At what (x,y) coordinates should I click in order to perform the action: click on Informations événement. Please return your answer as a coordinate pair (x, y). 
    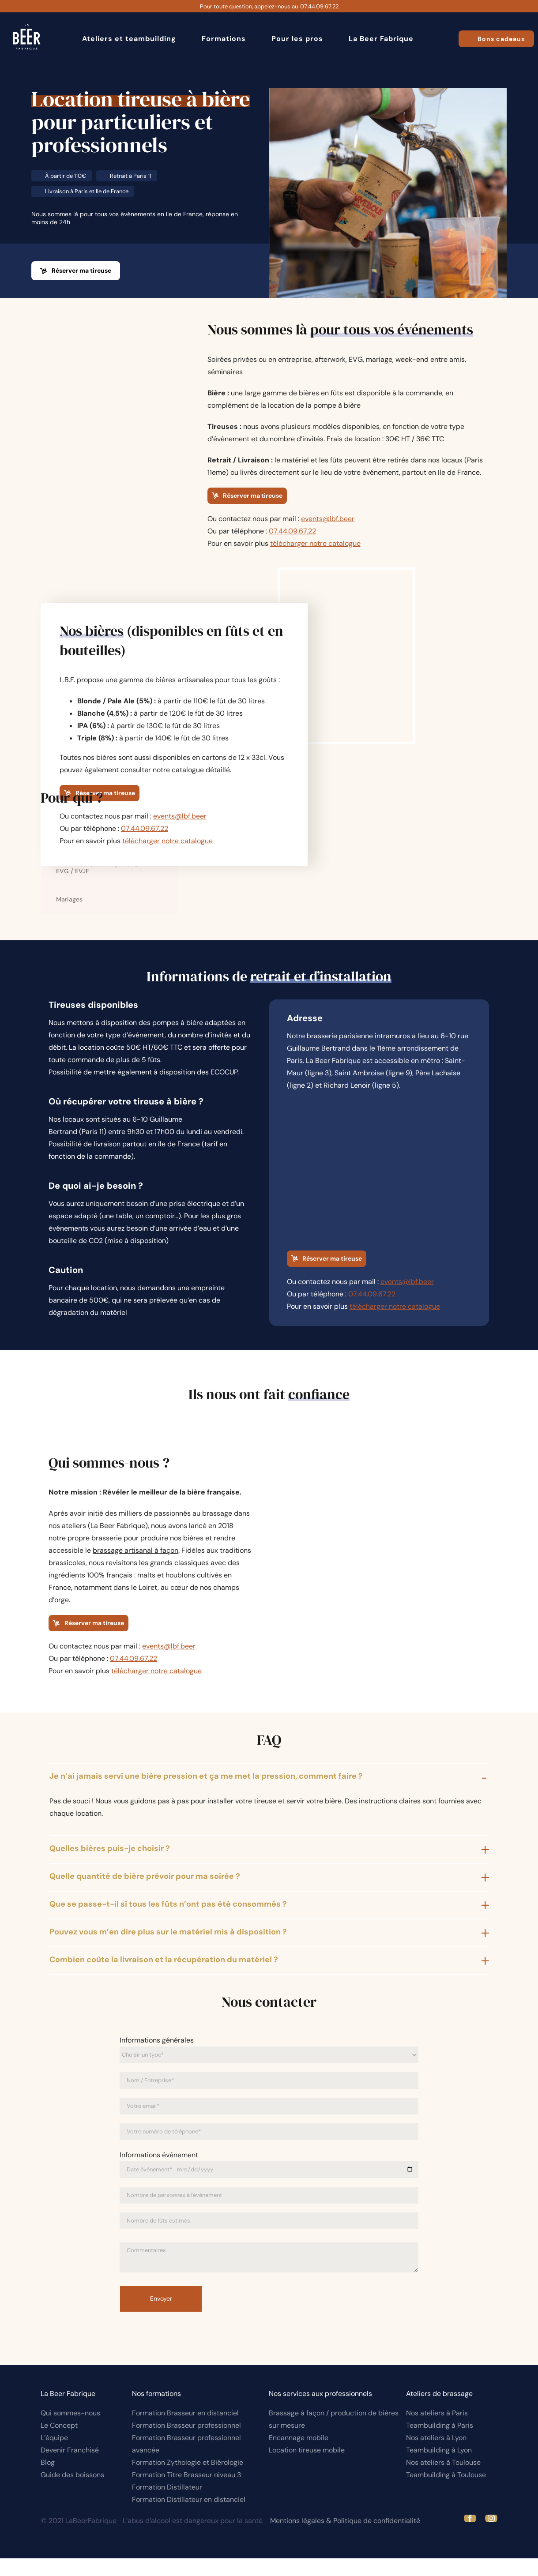
    Looking at the image, I should click on (159, 2172).